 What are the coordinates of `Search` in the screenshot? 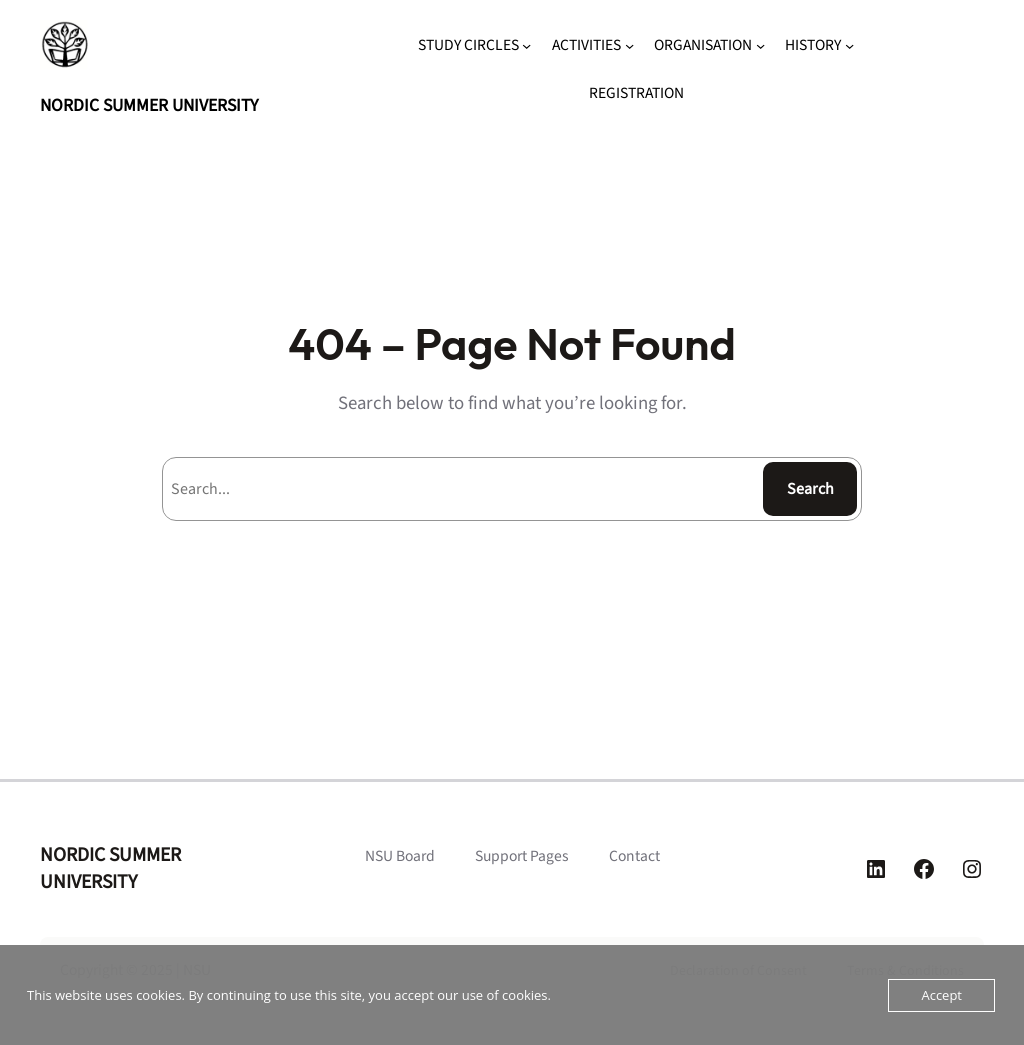 It's located at (810, 489).